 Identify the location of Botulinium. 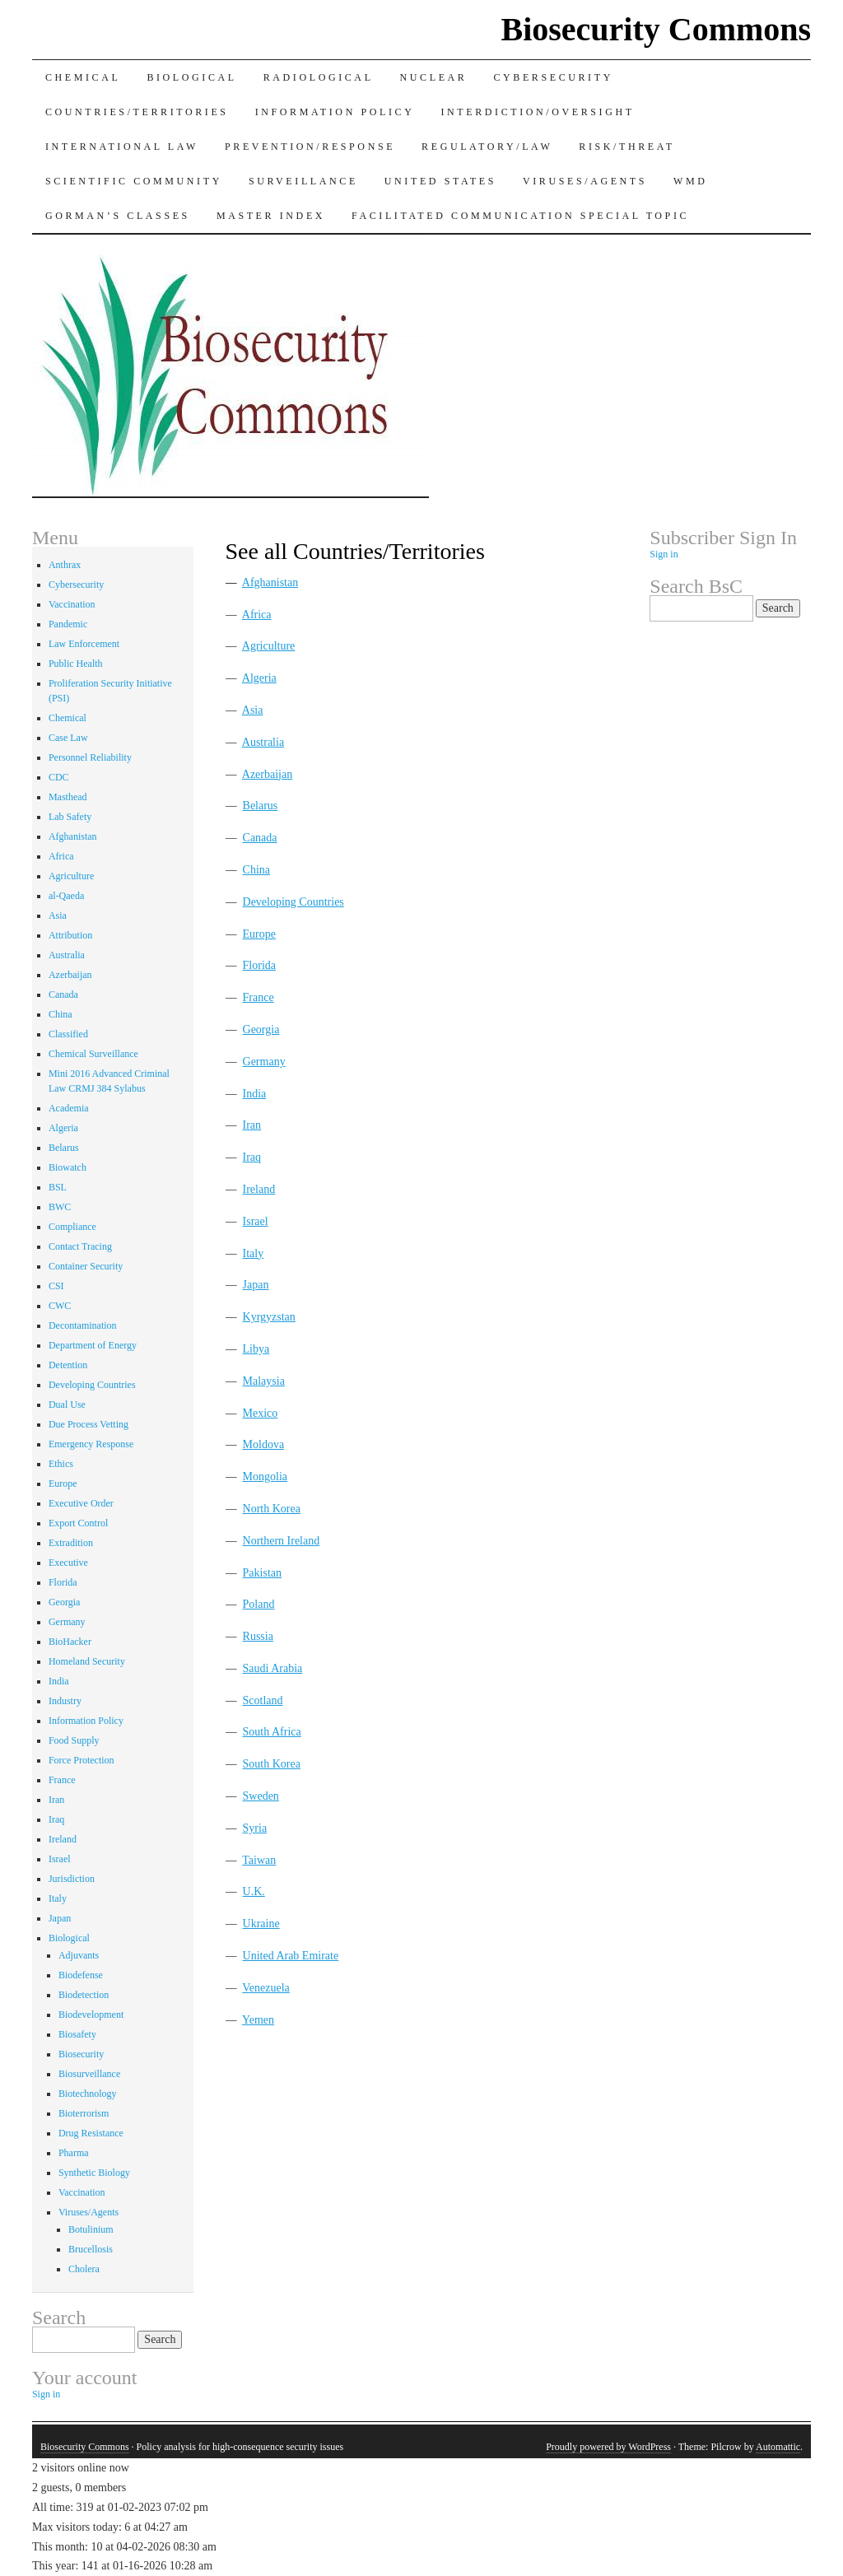
(91, 2229).